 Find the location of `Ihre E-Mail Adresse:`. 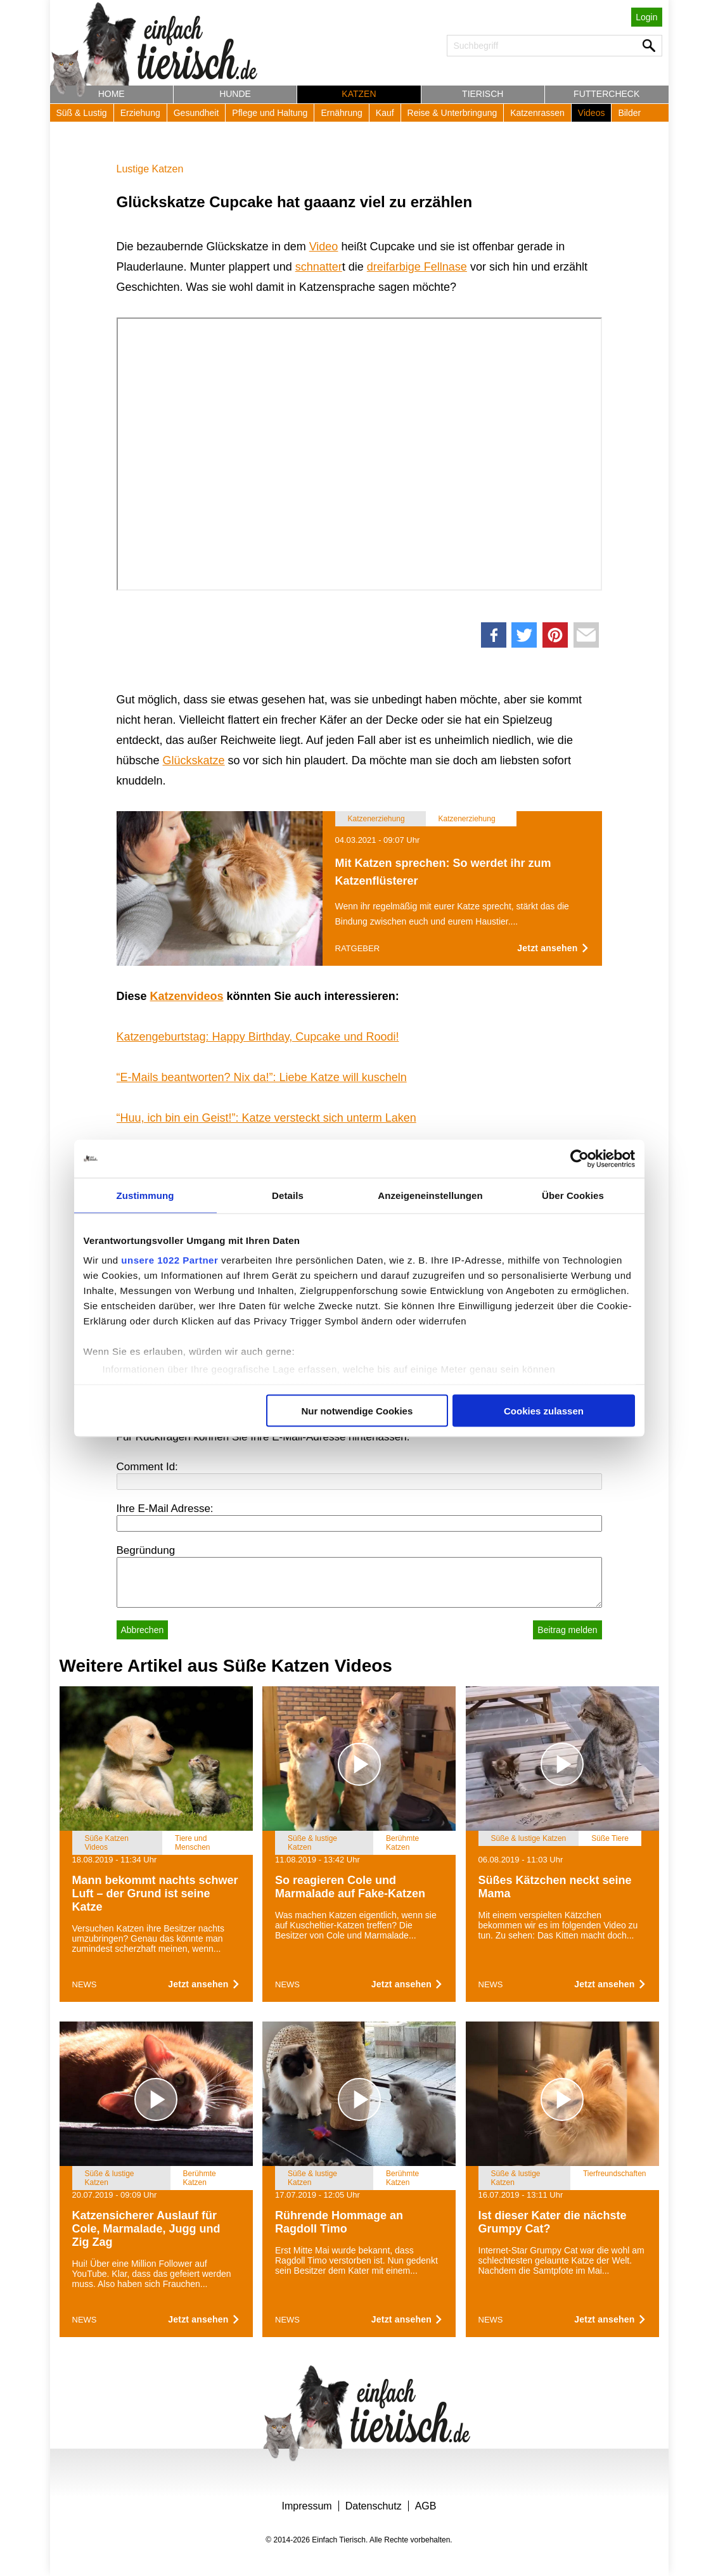

Ihre E-Mail Adresse: is located at coordinates (165, 1509).